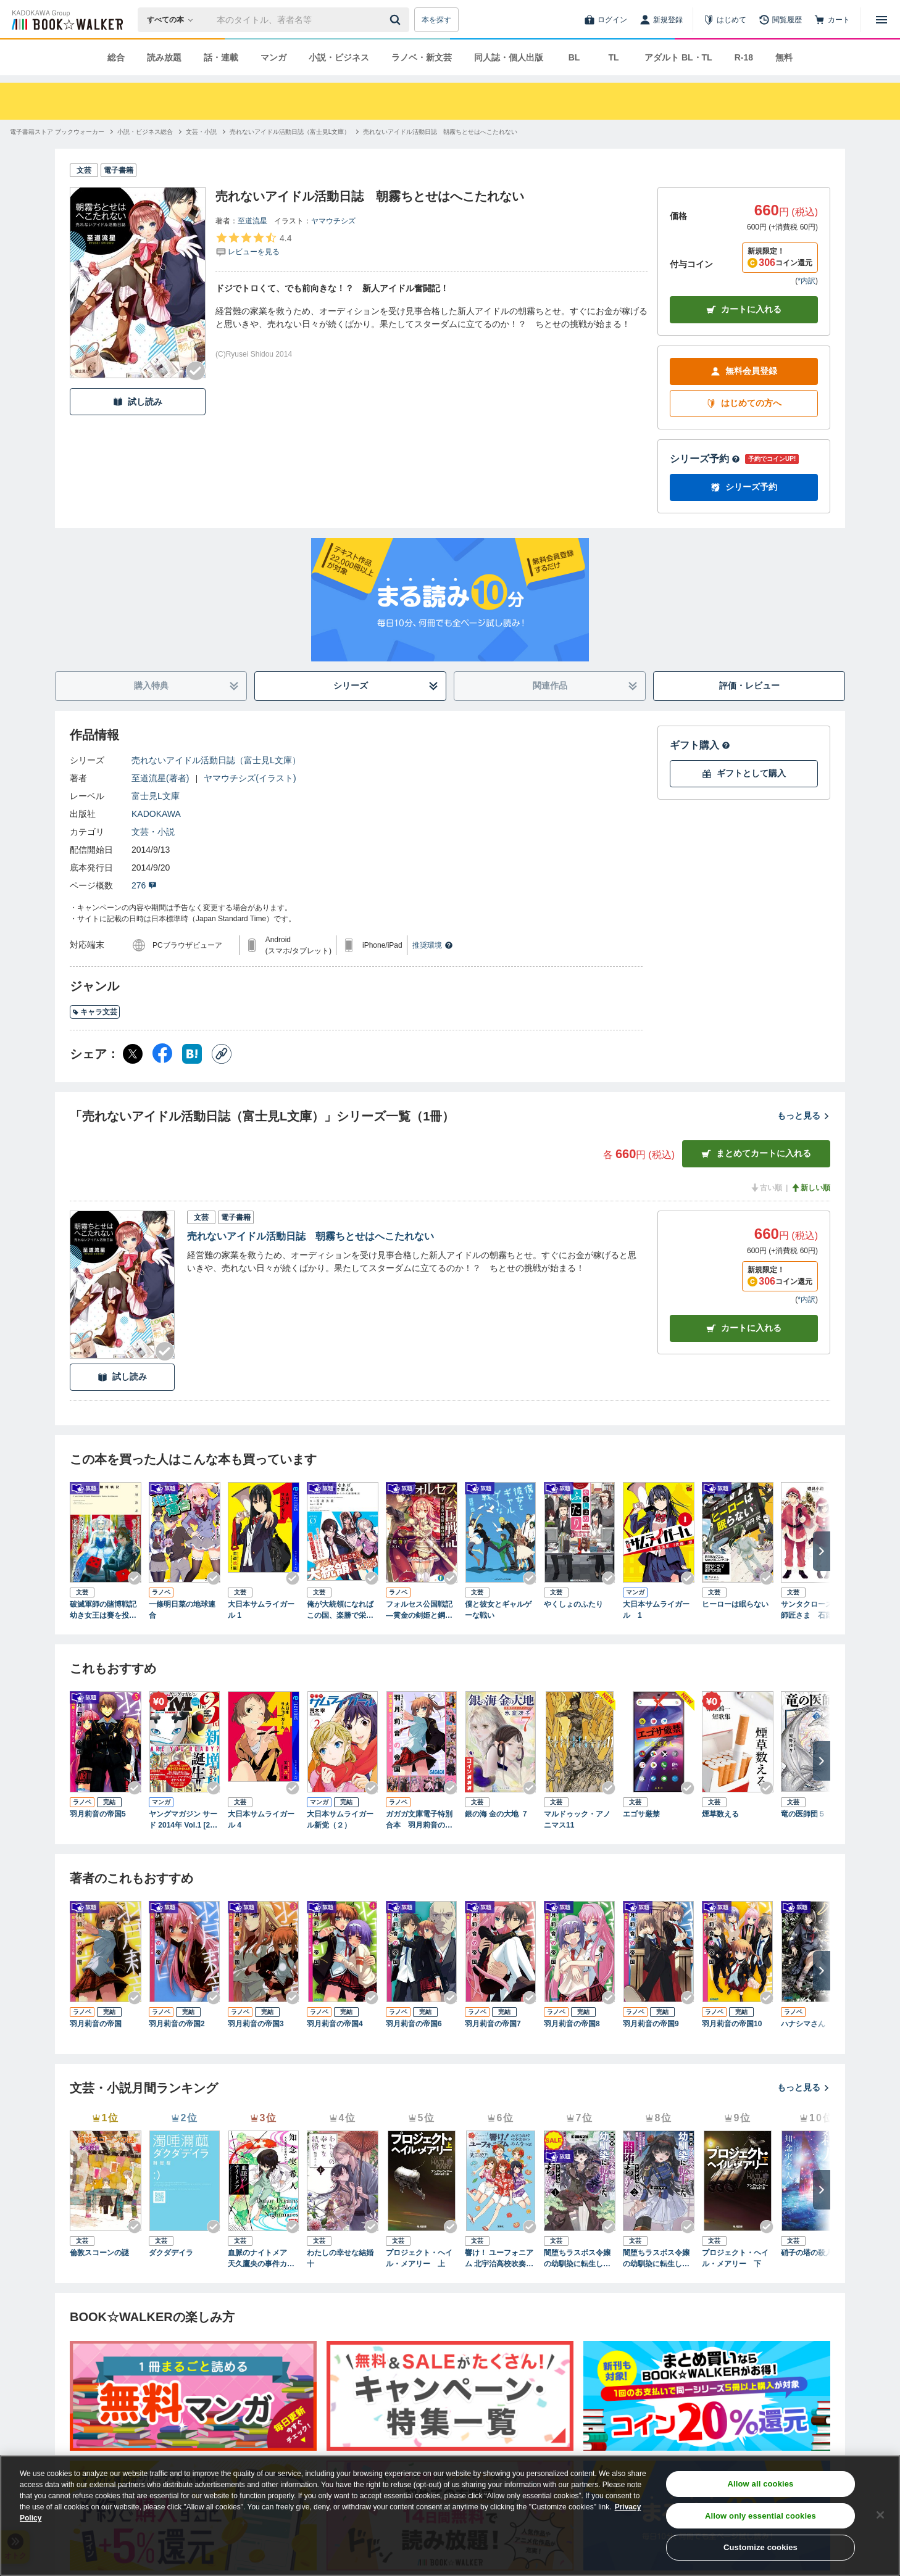 This screenshot has height=2576, width=900. Describe the element at coordinates (250, 778) in the screenshot. I see `ヤマウチシズ(イラスト)` at that location.